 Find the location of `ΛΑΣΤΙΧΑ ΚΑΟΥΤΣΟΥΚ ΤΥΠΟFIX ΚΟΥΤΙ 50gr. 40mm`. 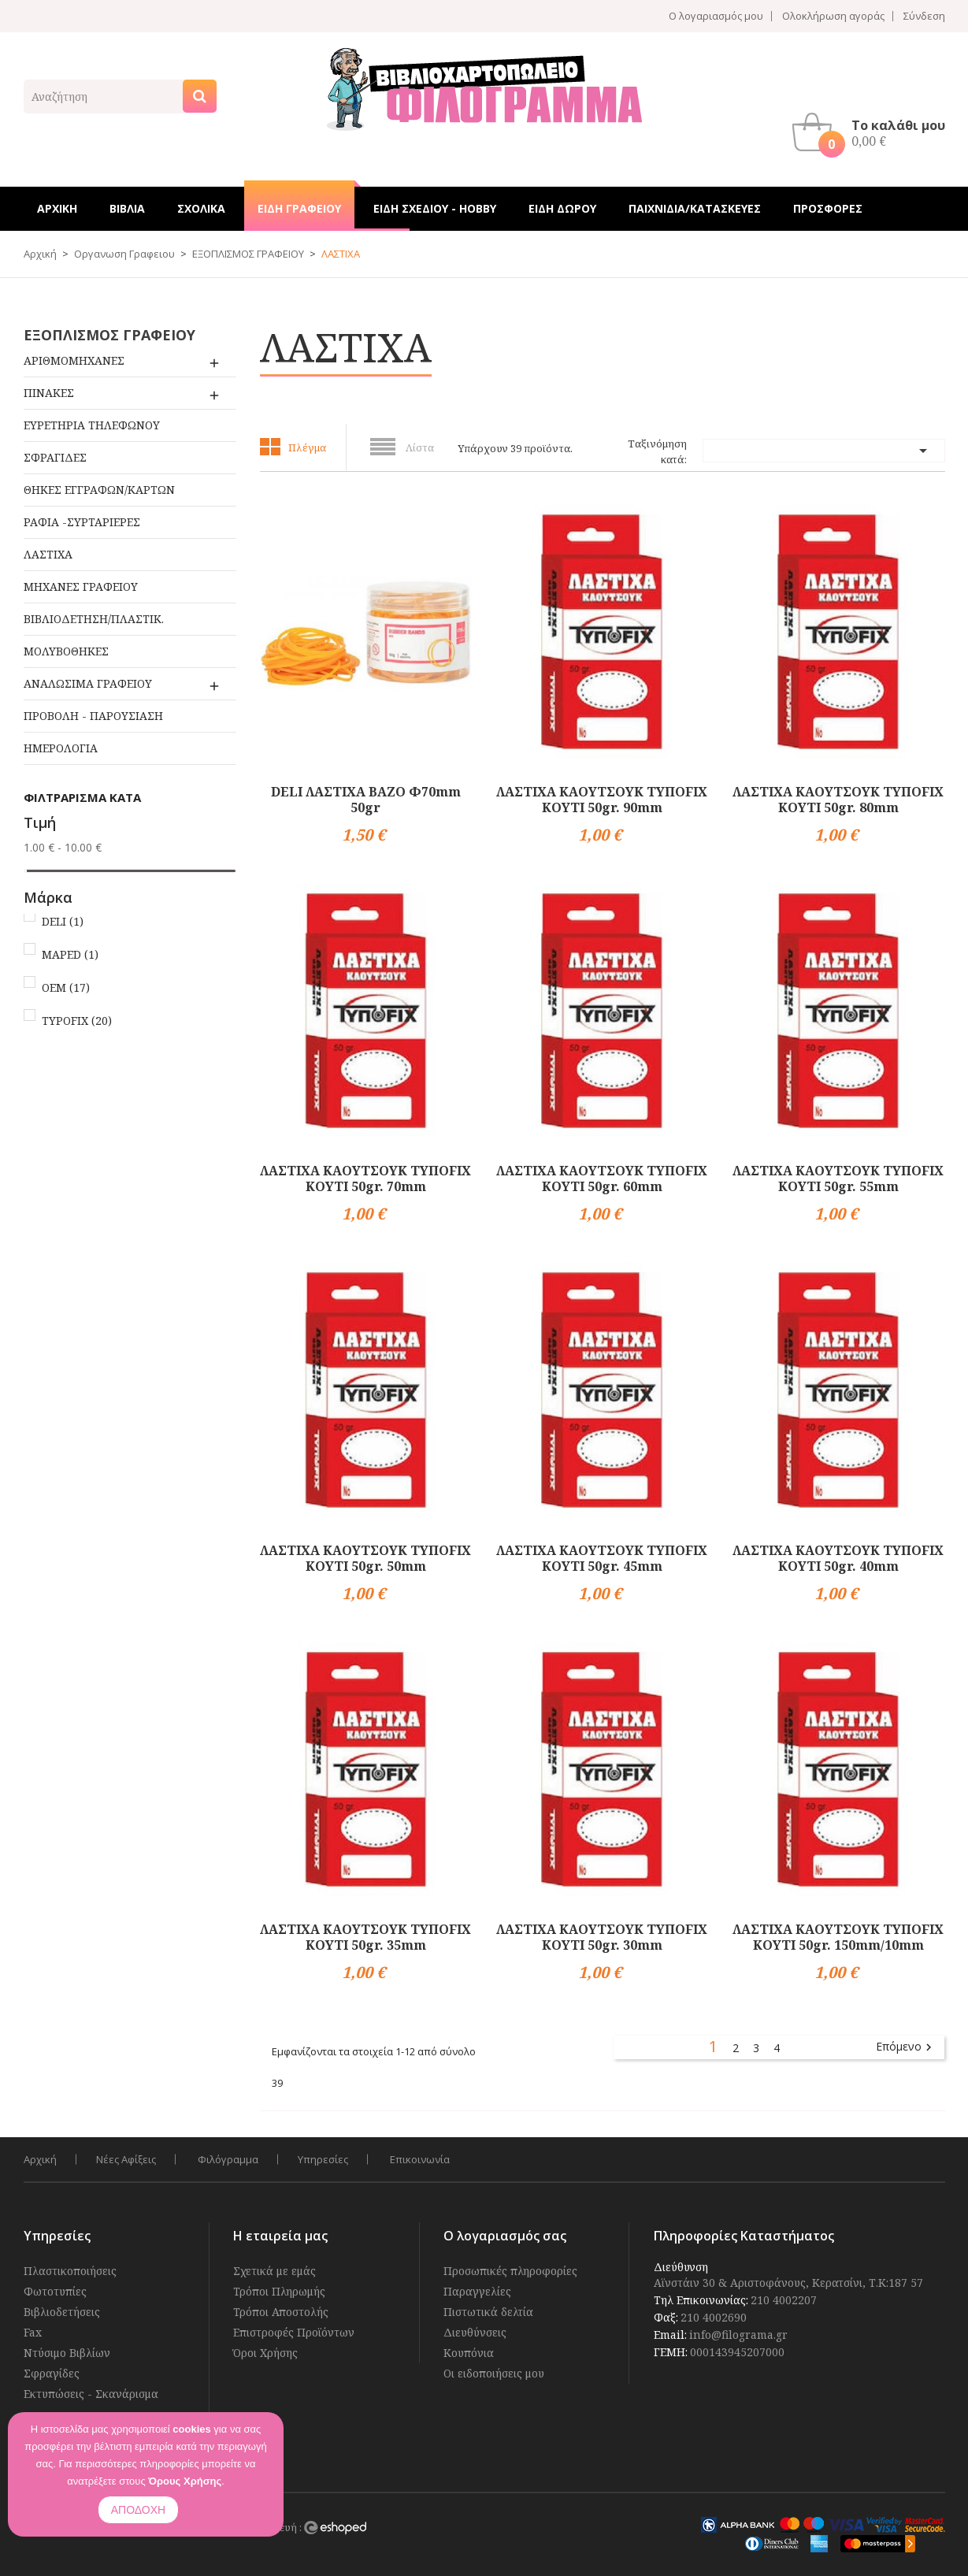

ΛΑΣΤΙΧΑ ΚΑΟΥΤΣΟΥΚ ΤΥΠΟFIX ΚΟΥΤΙ 50gr. 40mm is located at coordinates (838, 1558).